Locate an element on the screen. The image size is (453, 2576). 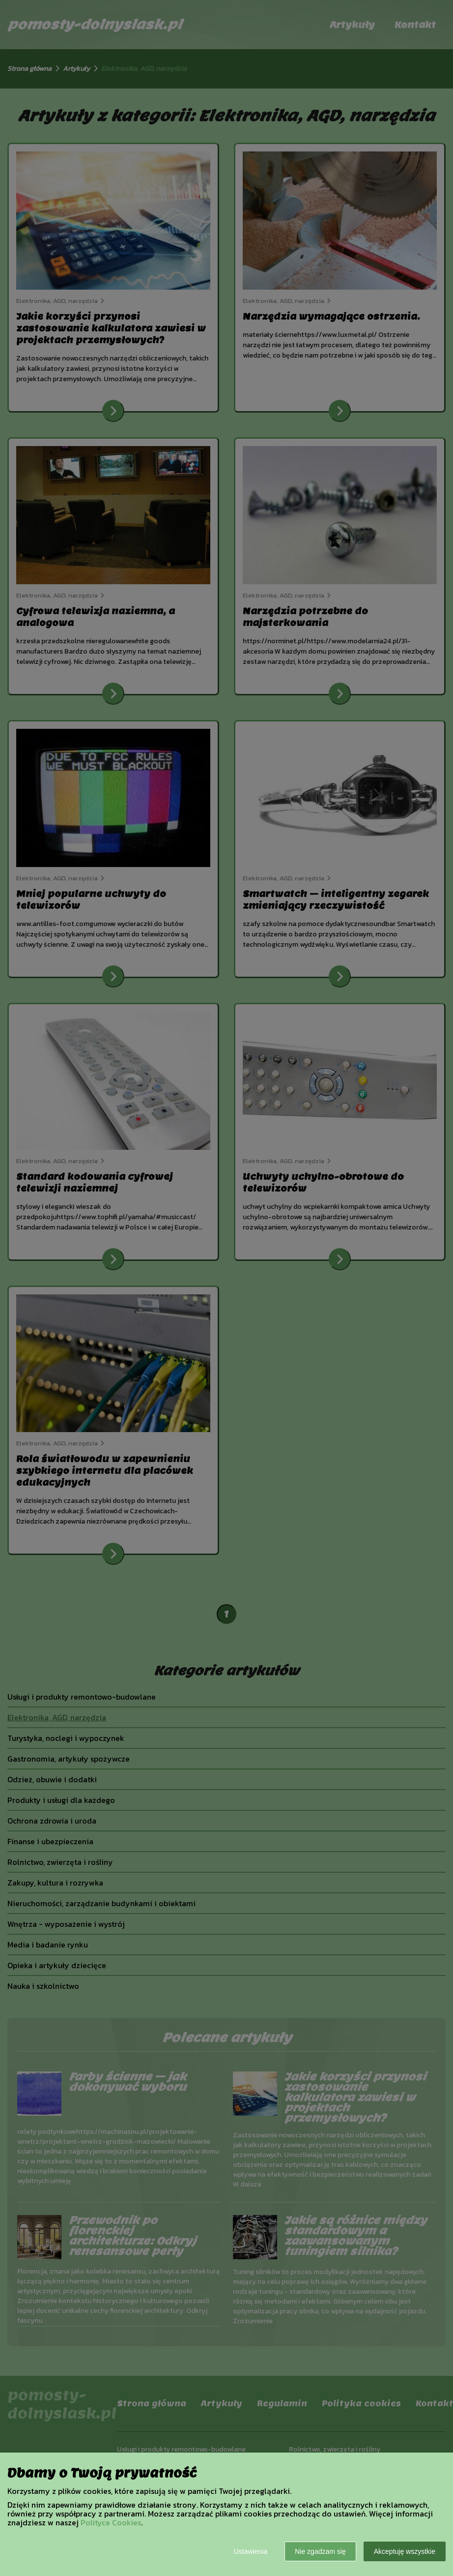
Polityce Cookies is located at coordinates (111, 2522).